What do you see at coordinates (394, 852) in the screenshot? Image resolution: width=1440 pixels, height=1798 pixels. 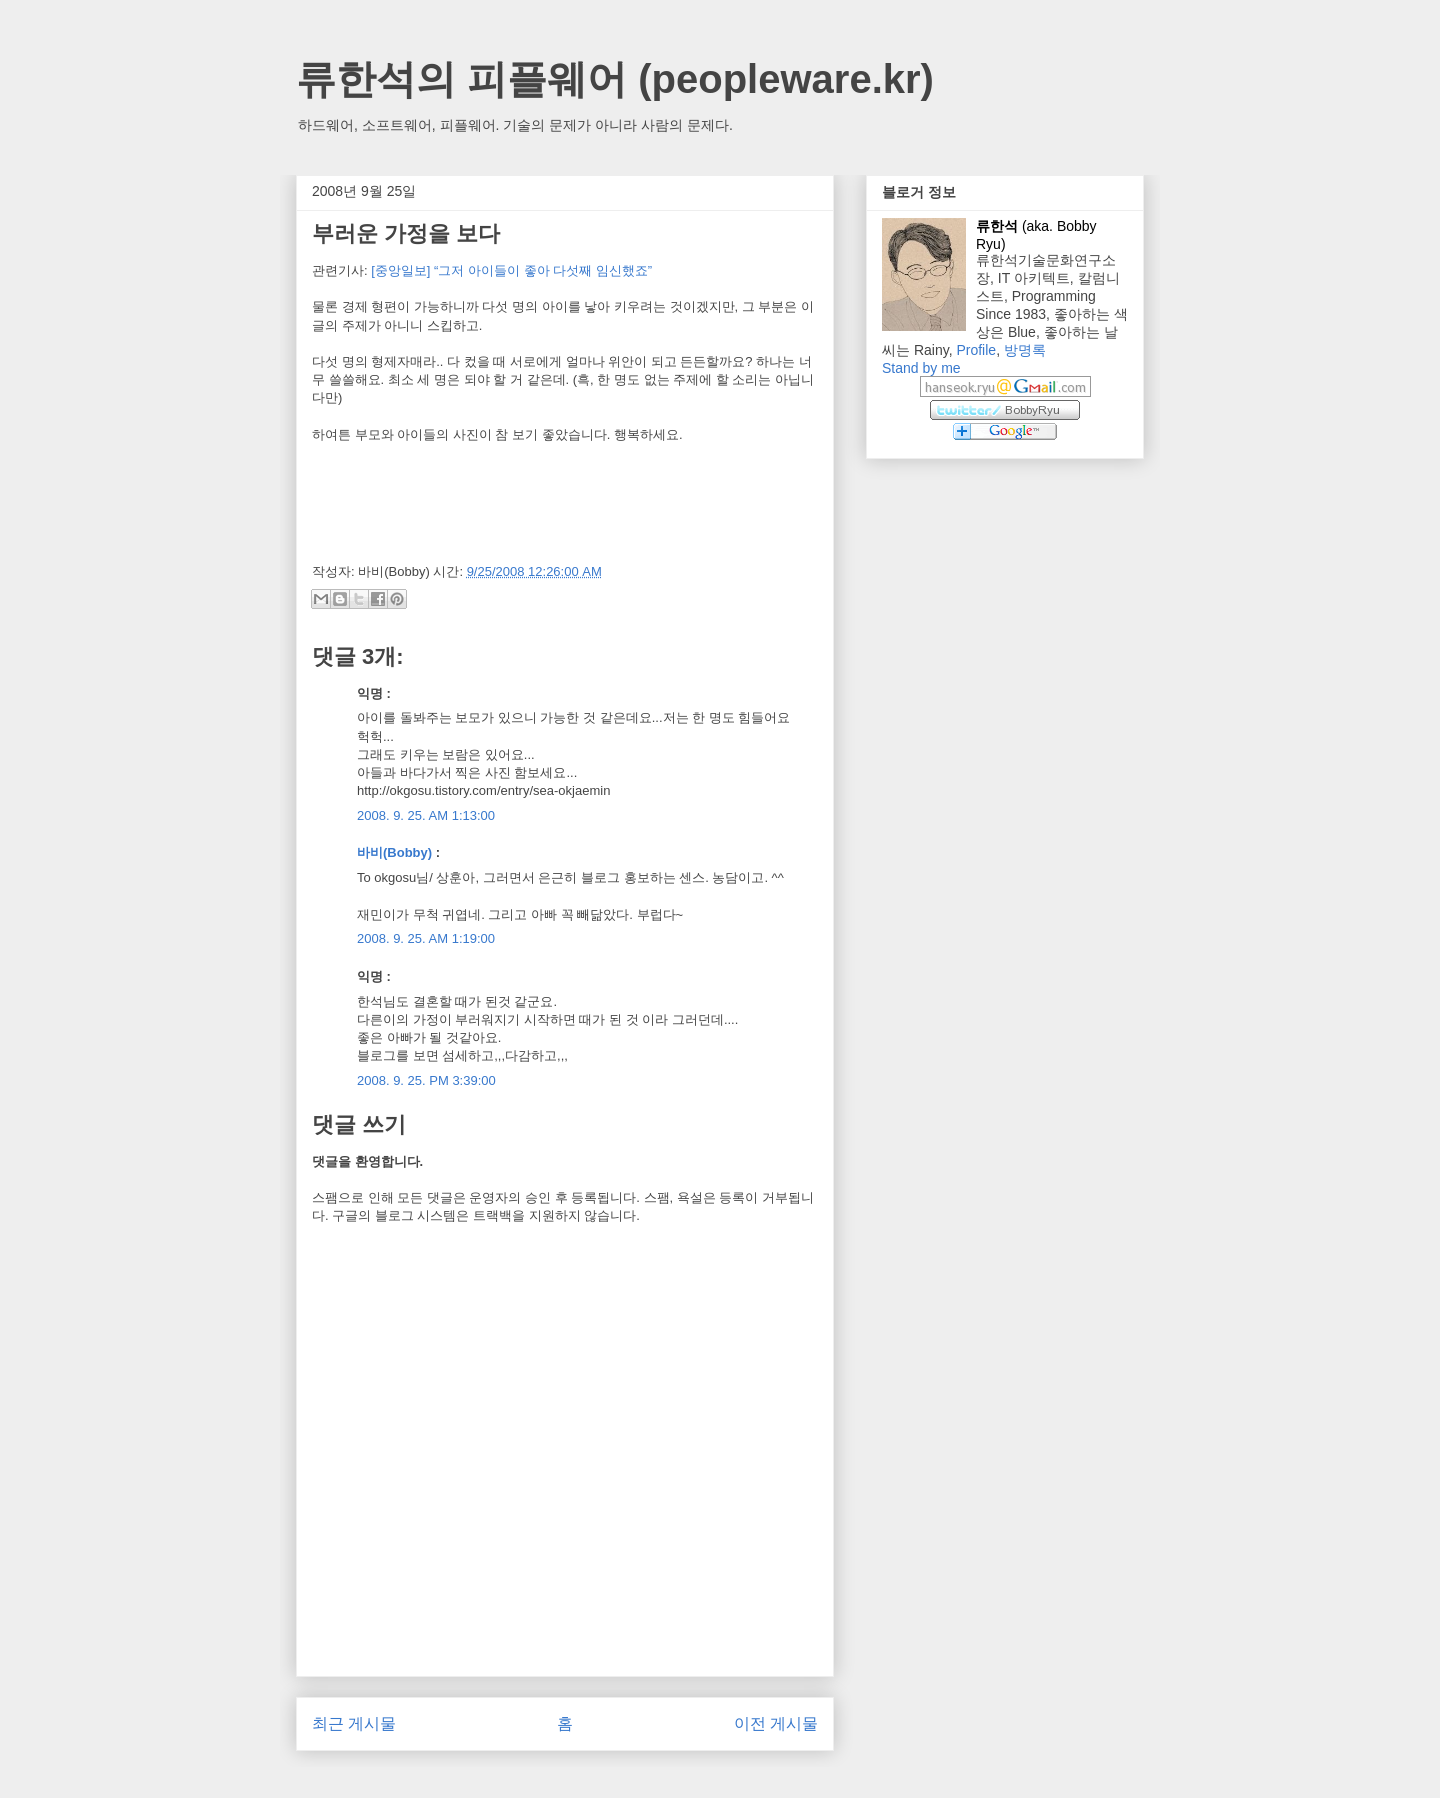 I see `바비(Bobby)` at bounding box center [394, 852].